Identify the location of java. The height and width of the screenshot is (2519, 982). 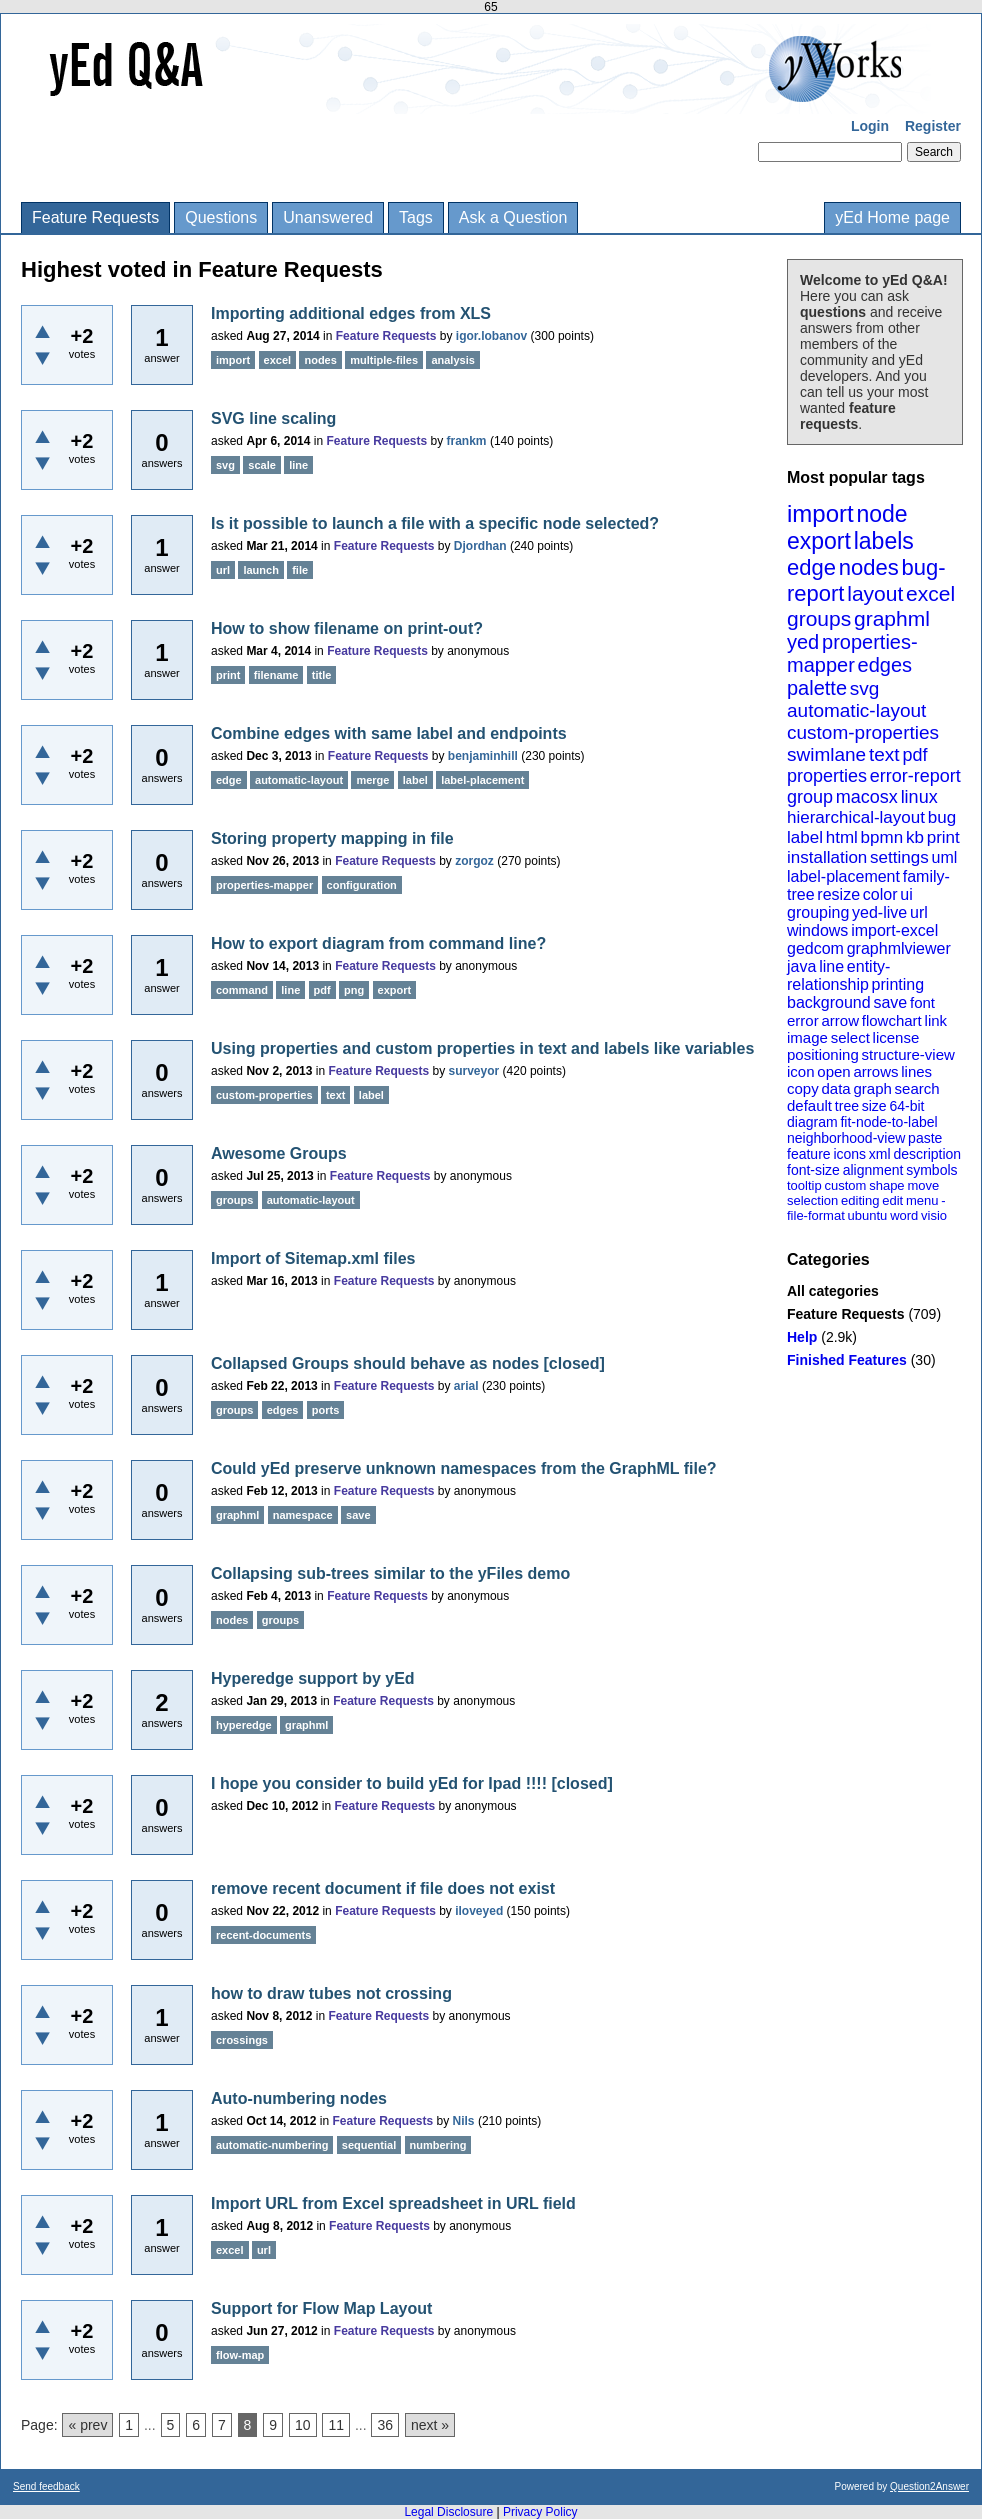
(801, 966).